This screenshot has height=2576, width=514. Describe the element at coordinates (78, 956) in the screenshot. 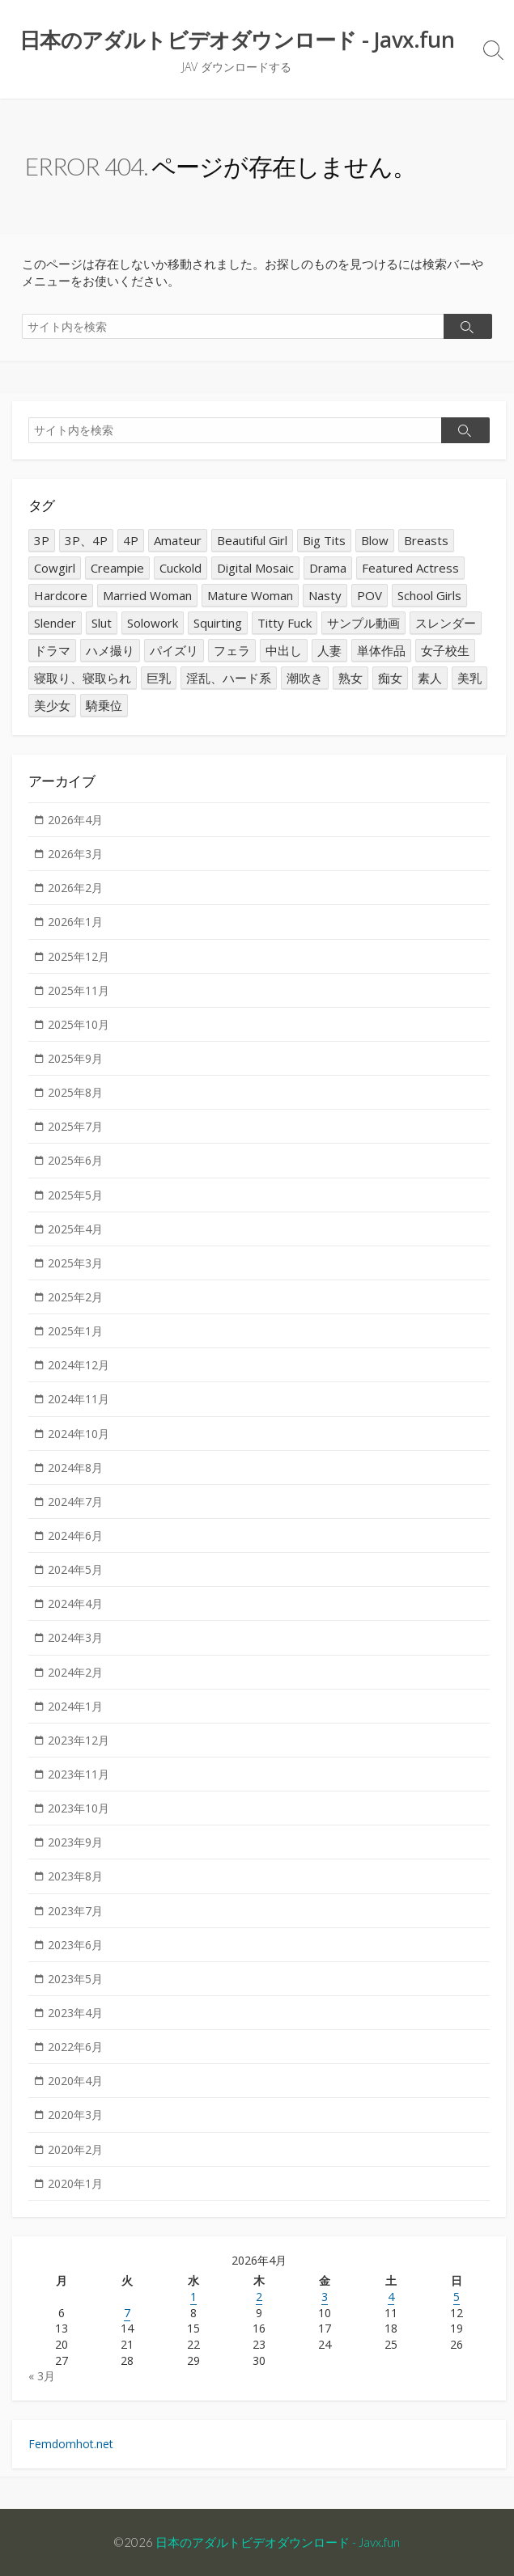

I see `2025年12月` at that location.